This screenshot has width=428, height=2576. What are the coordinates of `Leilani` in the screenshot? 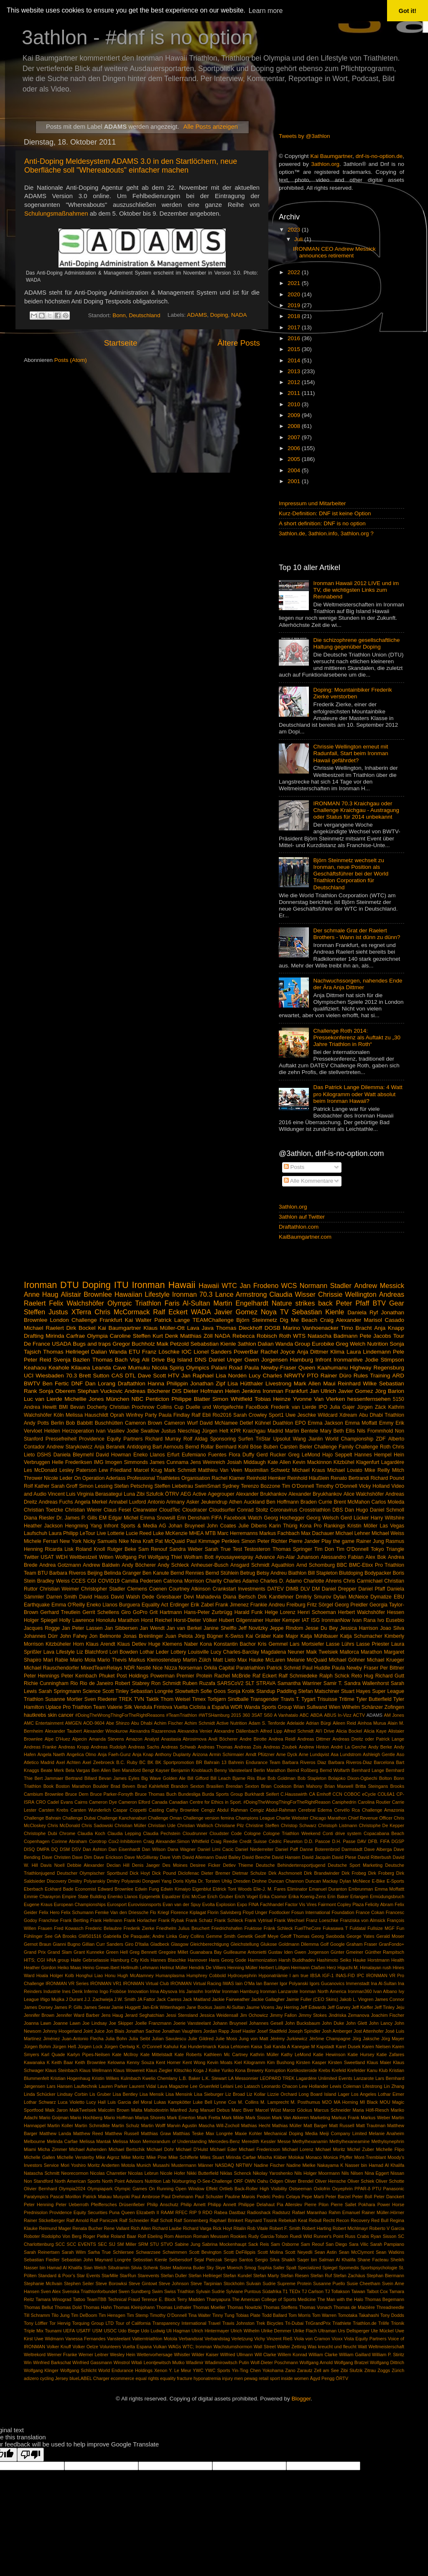 It's located at (226, 2086).